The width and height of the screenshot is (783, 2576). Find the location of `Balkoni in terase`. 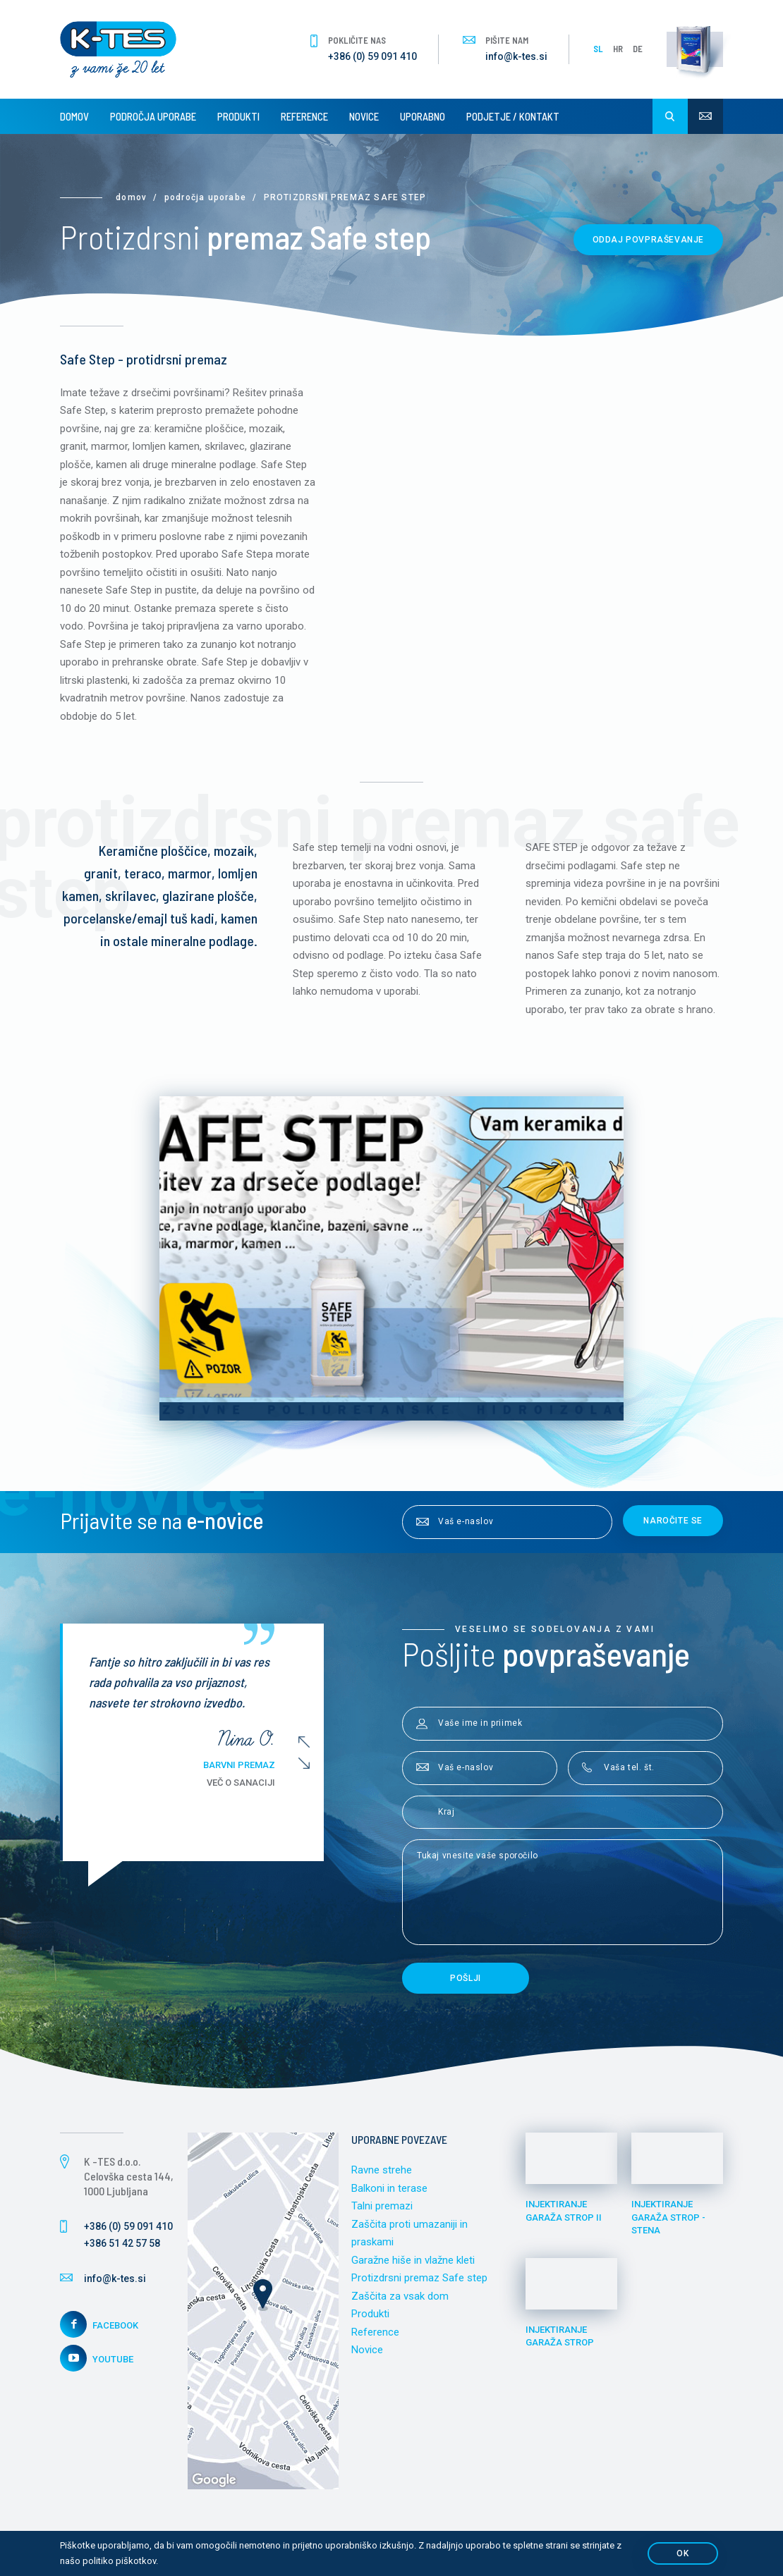

Balkoni in terase is located at coordinates (389, 2188).